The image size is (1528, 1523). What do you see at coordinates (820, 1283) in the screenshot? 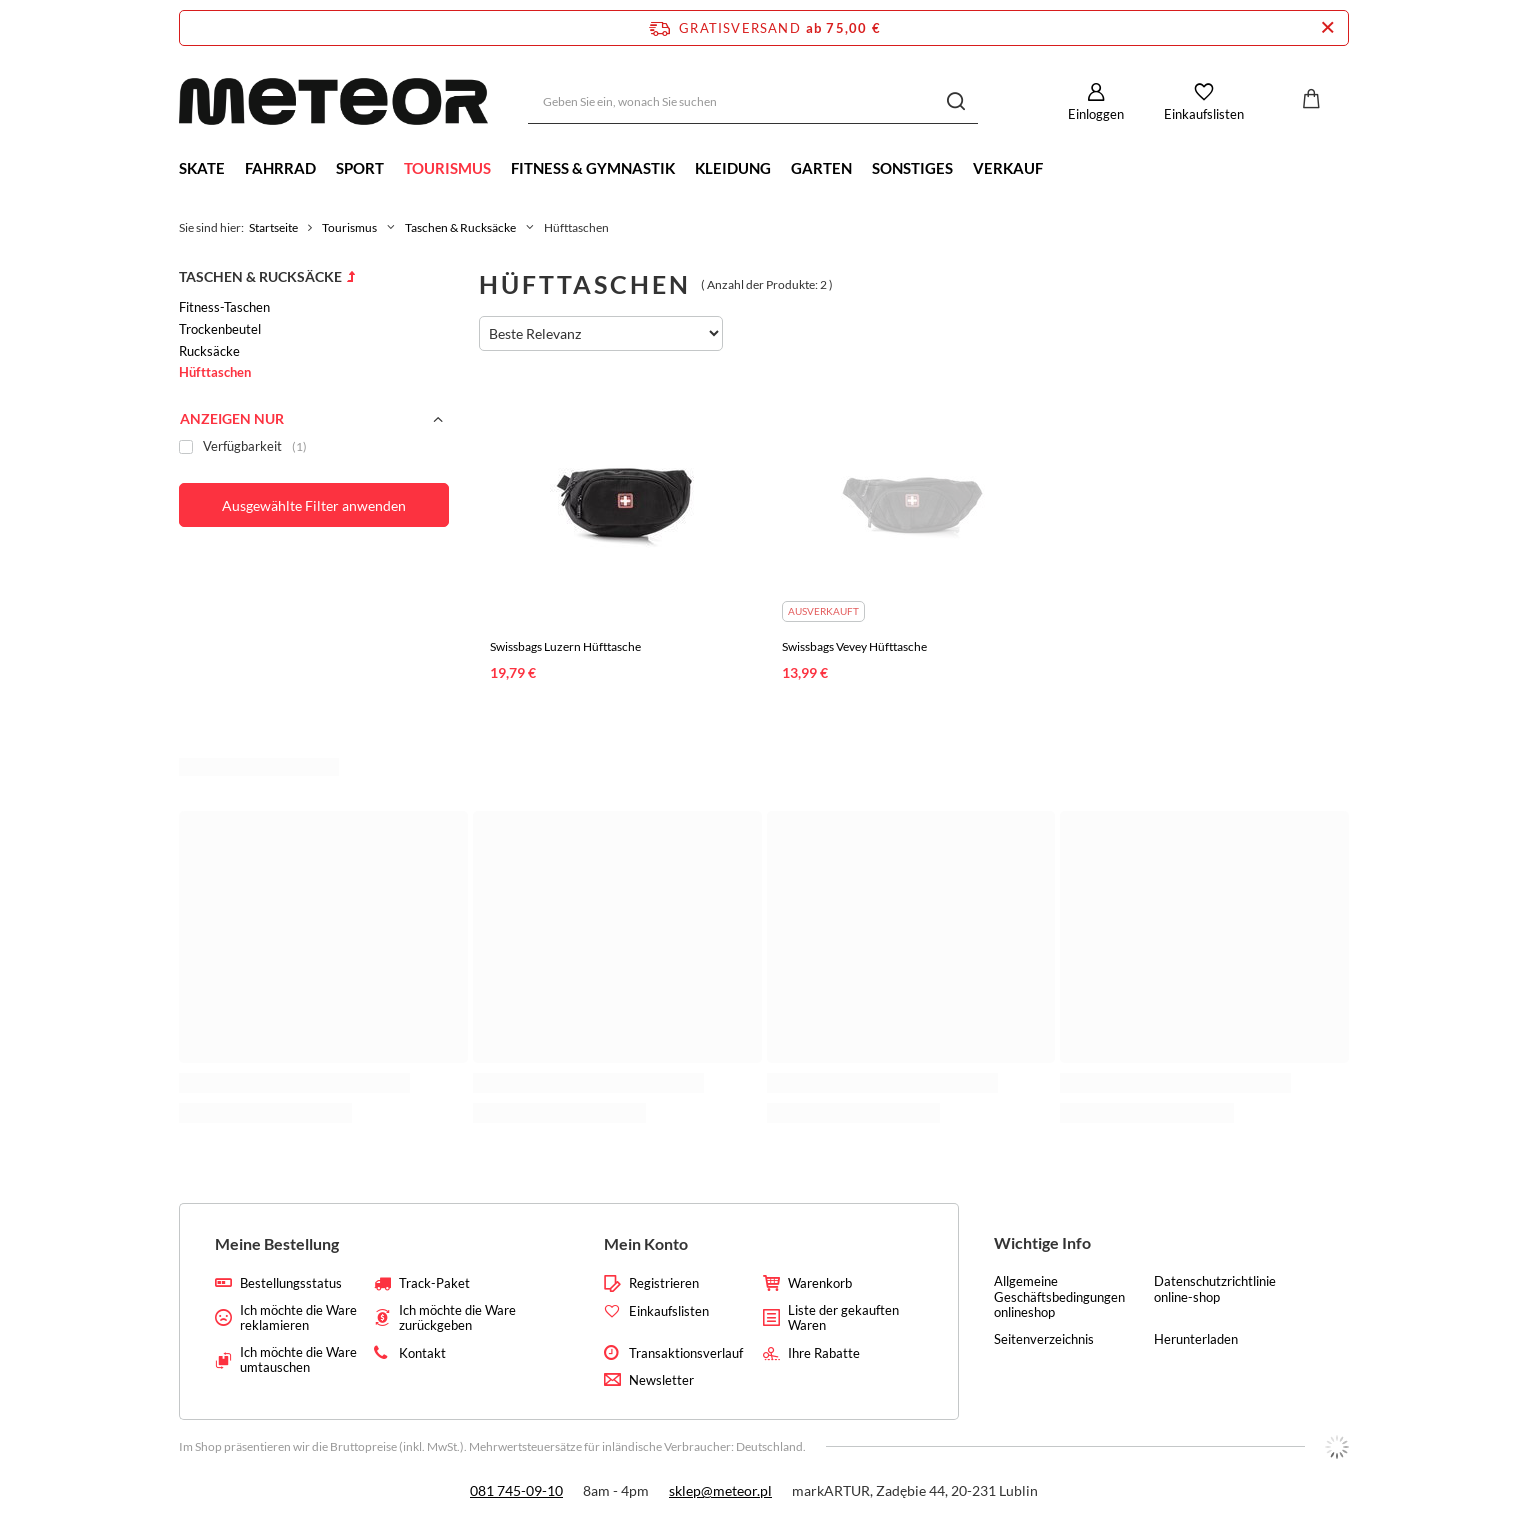
I see `Warenkorb` at bounding box center [820, 1283].